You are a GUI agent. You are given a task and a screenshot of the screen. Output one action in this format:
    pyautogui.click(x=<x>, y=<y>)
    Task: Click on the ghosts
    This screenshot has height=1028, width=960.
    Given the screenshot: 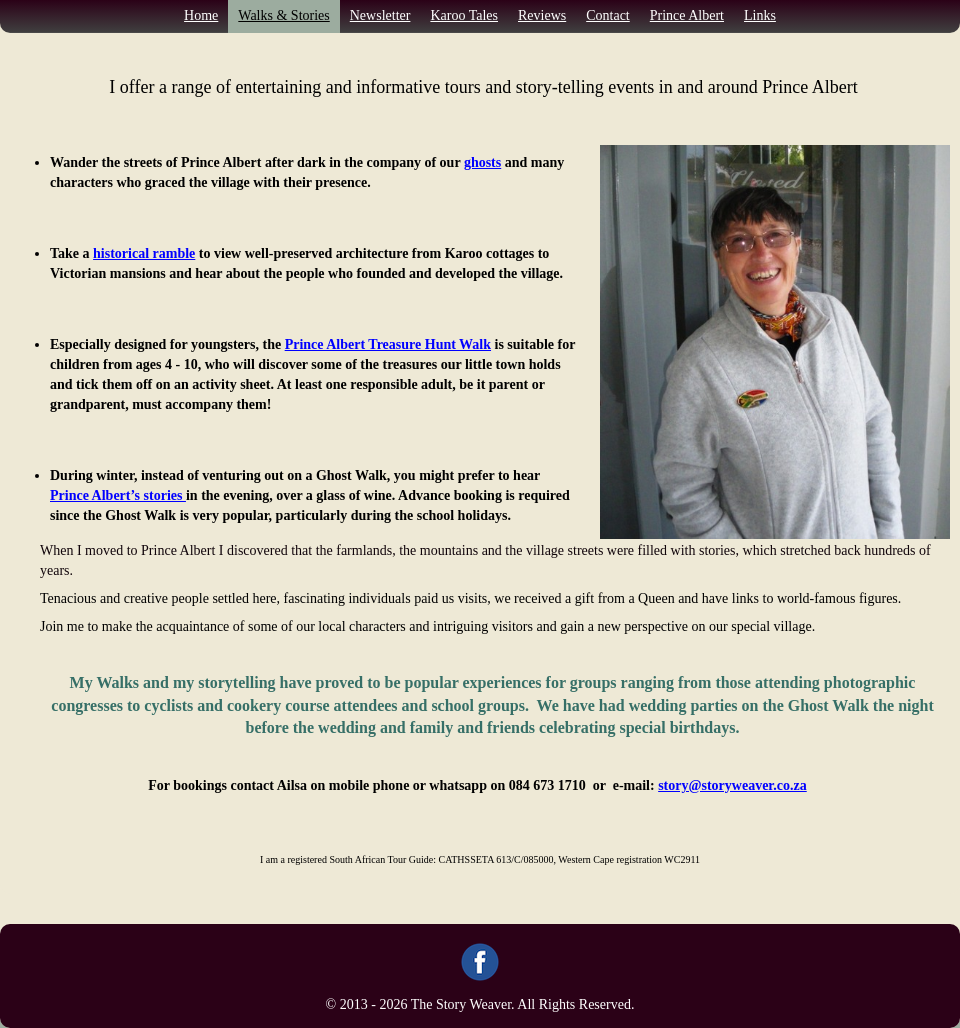 What is the action you would take?
    pyautogui.click(x=482, y=162)
    